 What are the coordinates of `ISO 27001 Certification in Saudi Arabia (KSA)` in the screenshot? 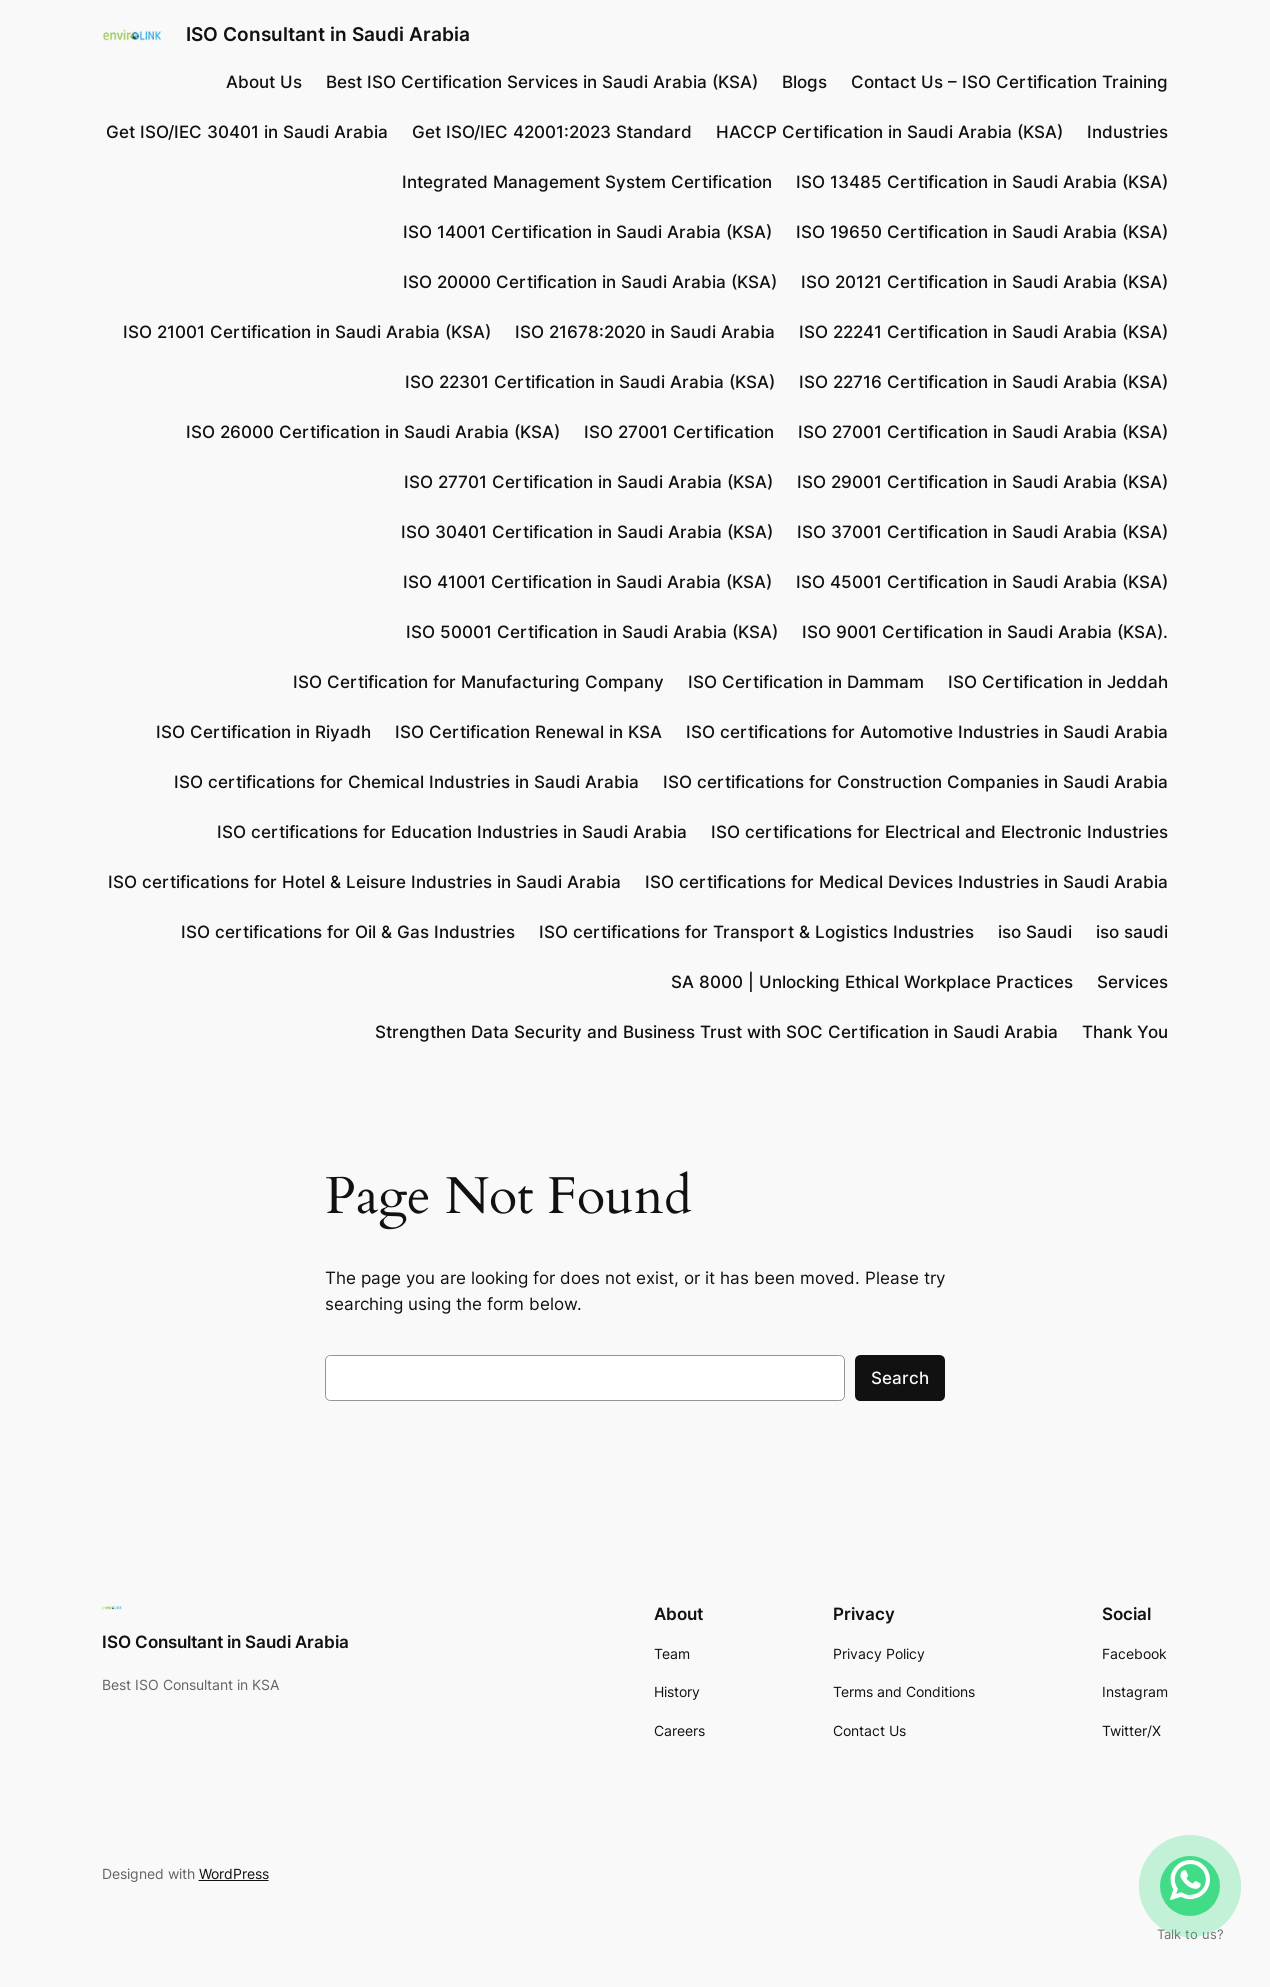 It's located at (983, 432).